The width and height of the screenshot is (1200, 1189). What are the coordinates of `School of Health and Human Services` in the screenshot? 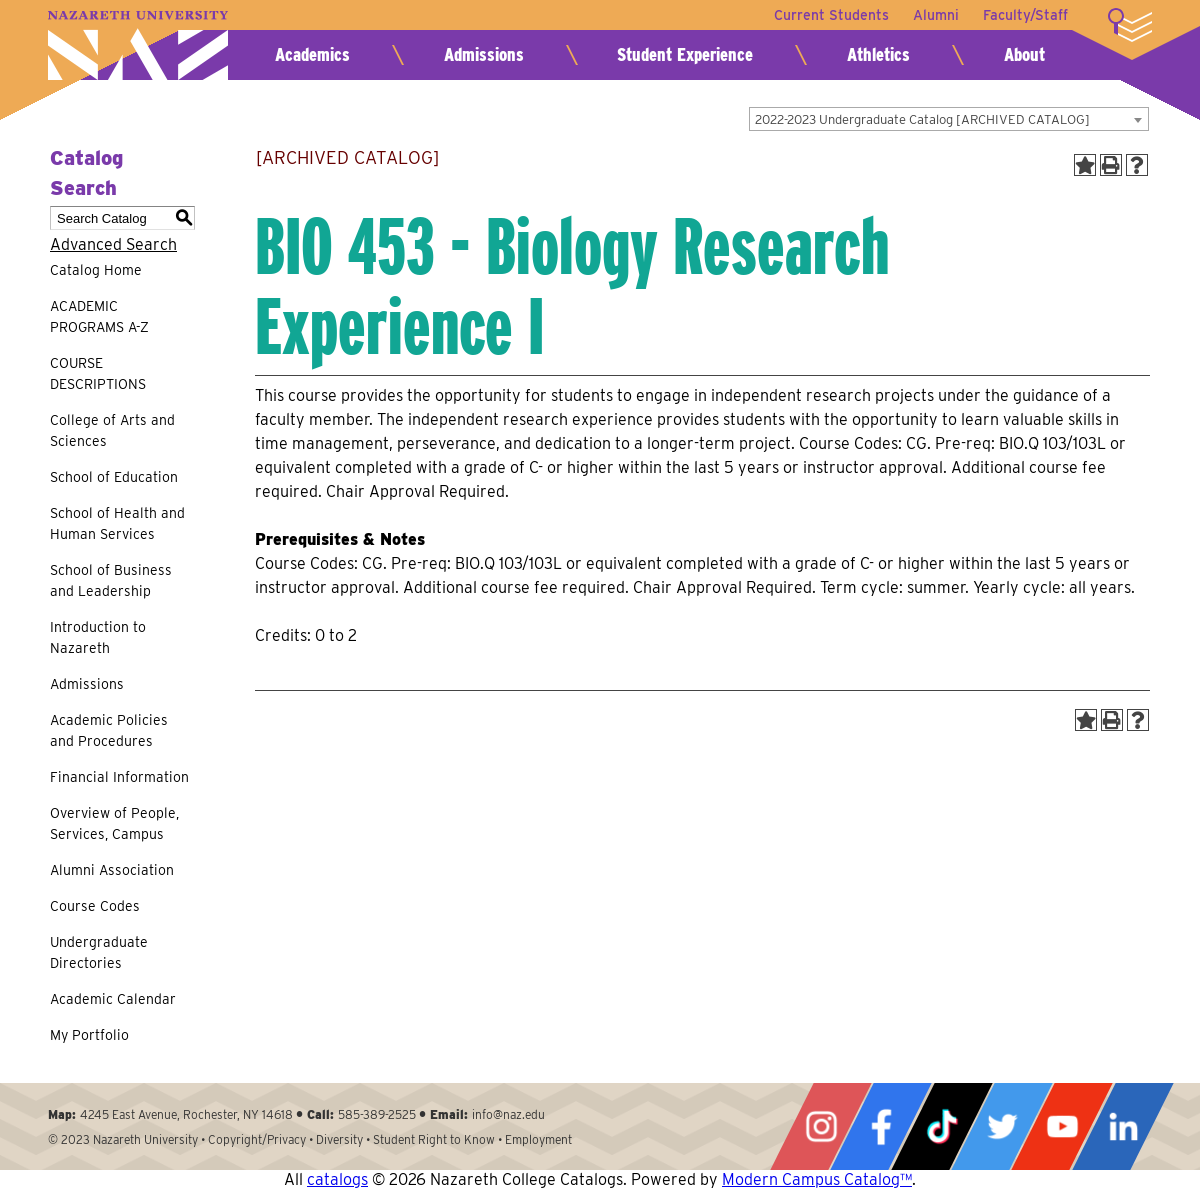 It's located at (117, 523).